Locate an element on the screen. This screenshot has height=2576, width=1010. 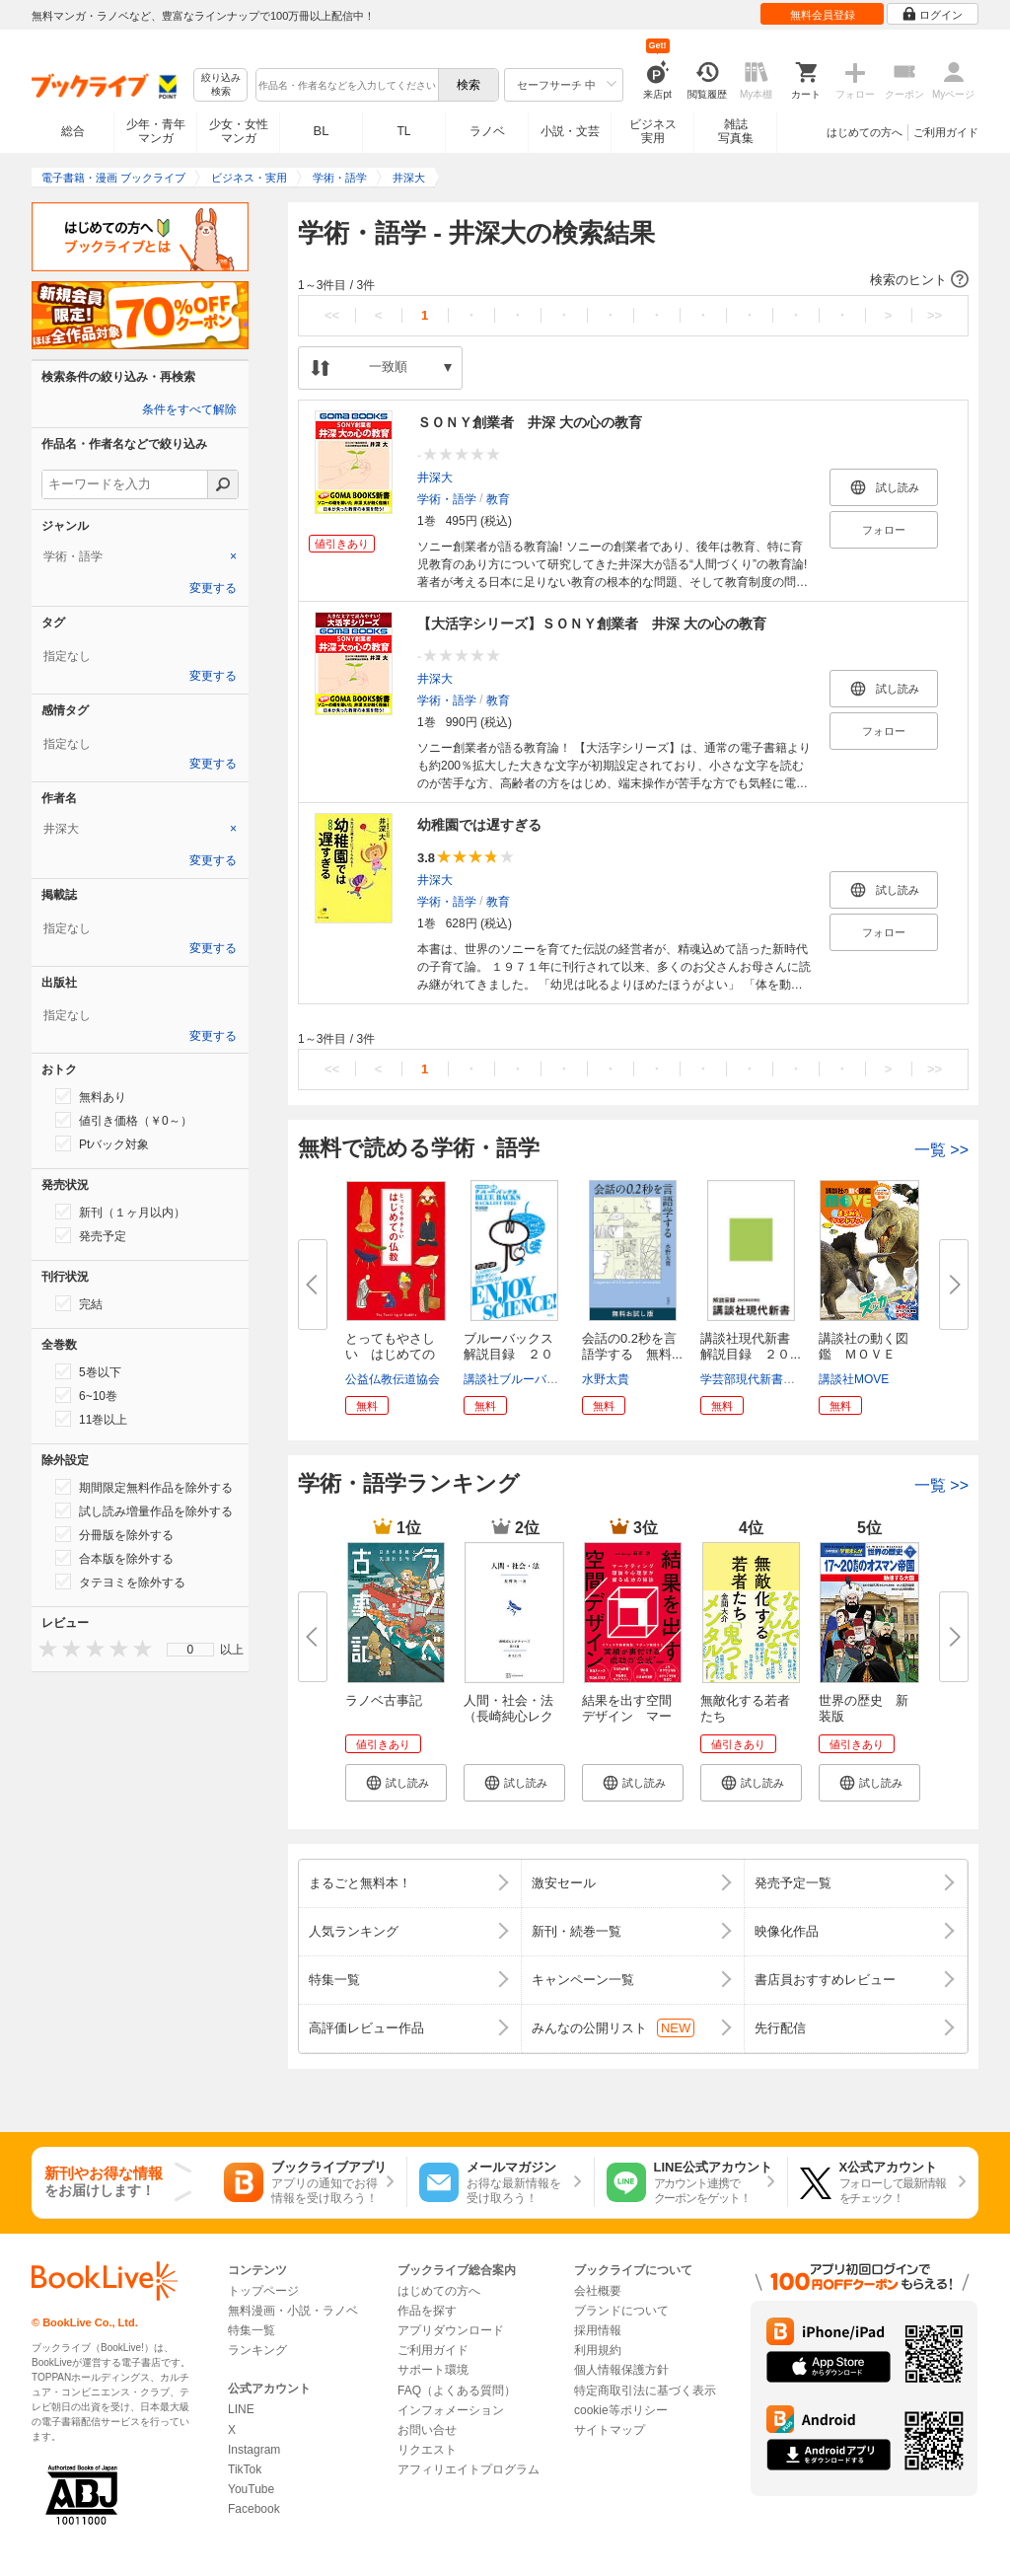
アプリダウンロード is located at coordinates (450, 2330).